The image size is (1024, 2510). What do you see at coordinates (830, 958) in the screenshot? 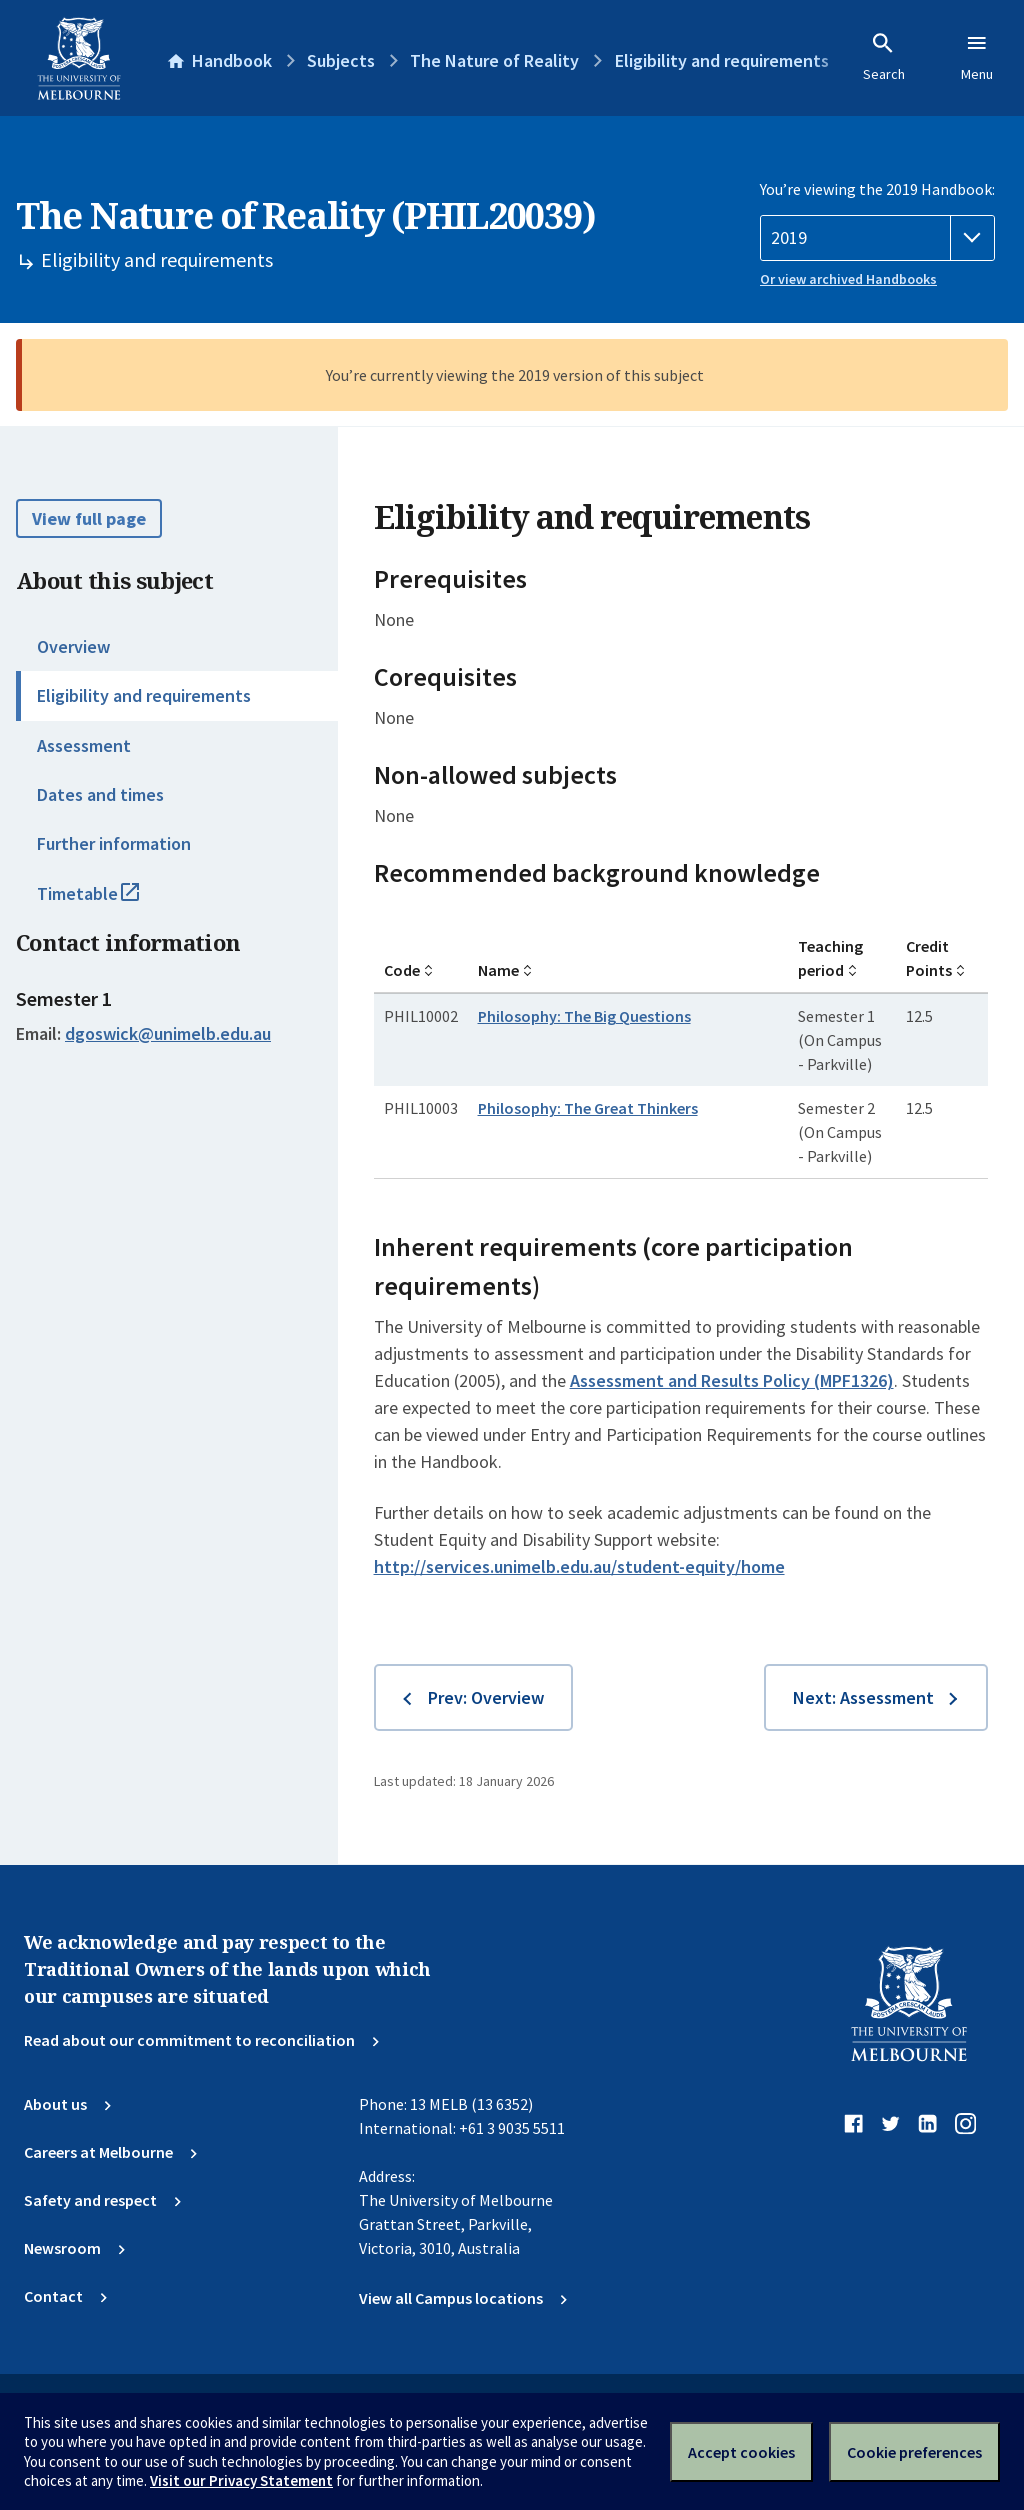
I see `Teaching period` at bounding box center [830, 958].